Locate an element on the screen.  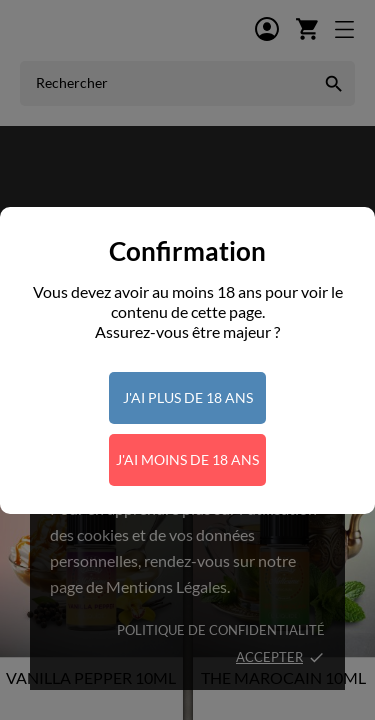
J'ai moins de 18 ans is located at coordinates (187, 459).